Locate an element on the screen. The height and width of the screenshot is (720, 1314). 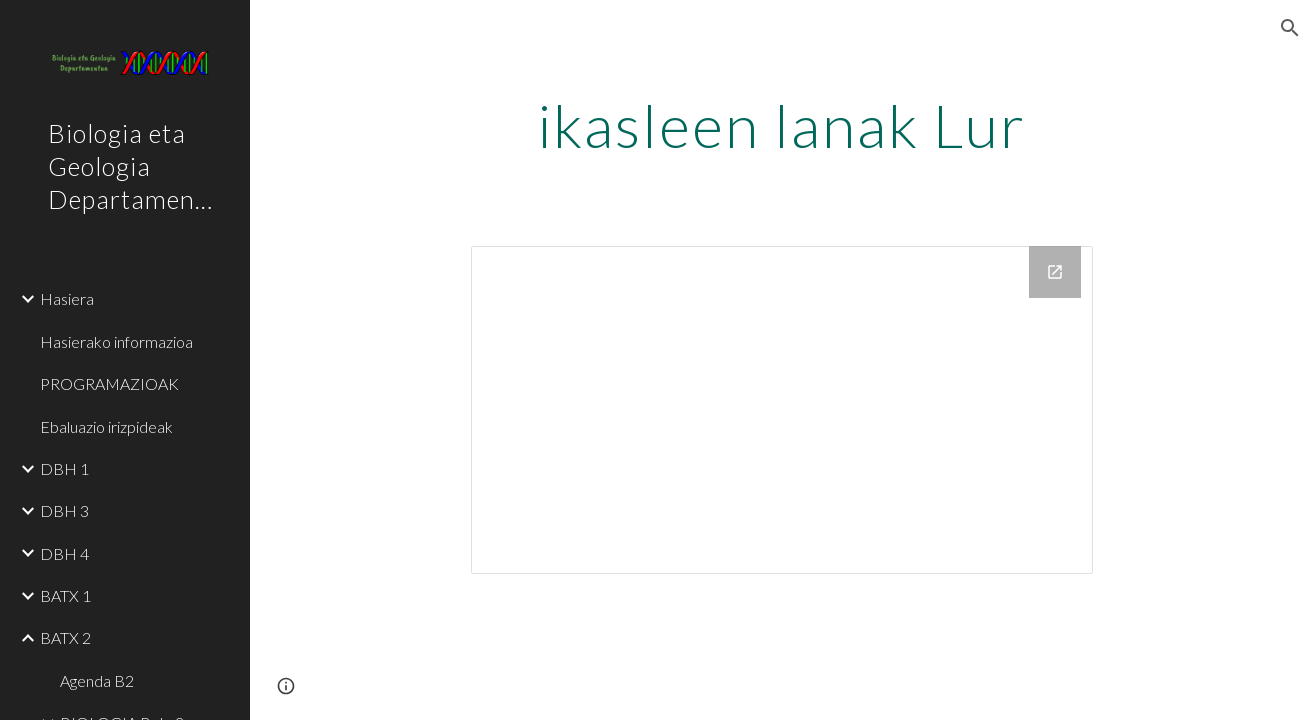
Hasiera [link] is located at coordinates (67, 298).